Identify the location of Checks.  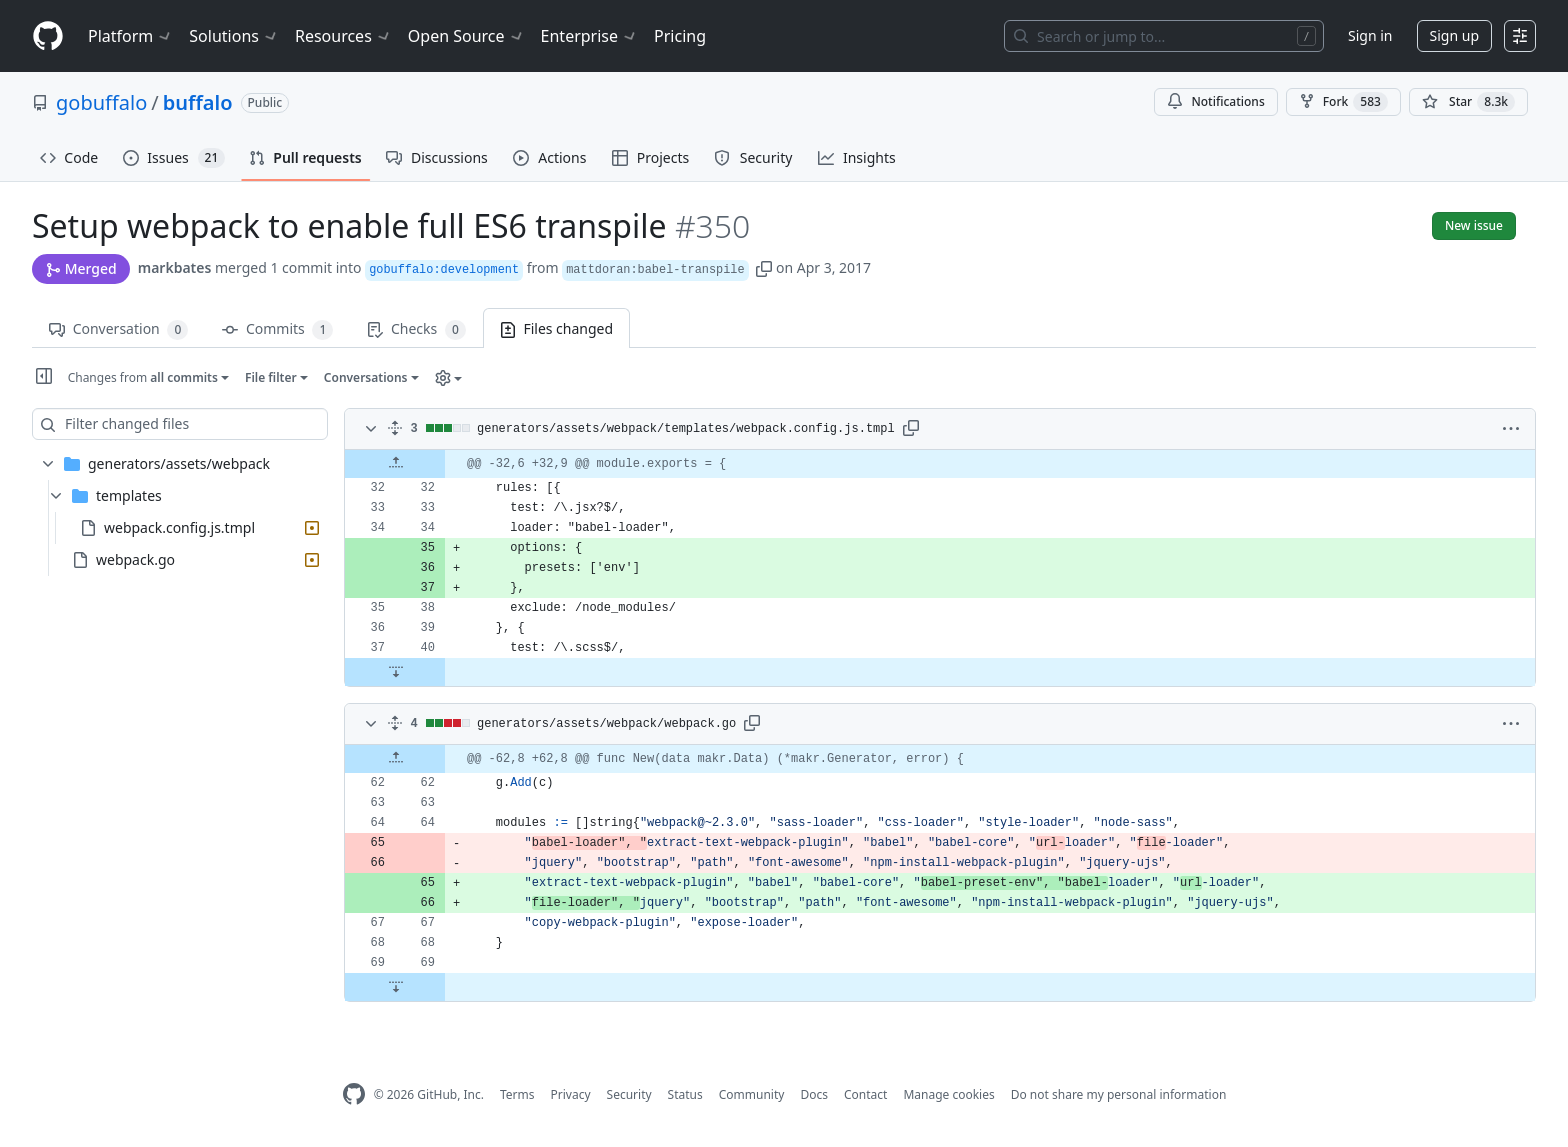
(416, 329).